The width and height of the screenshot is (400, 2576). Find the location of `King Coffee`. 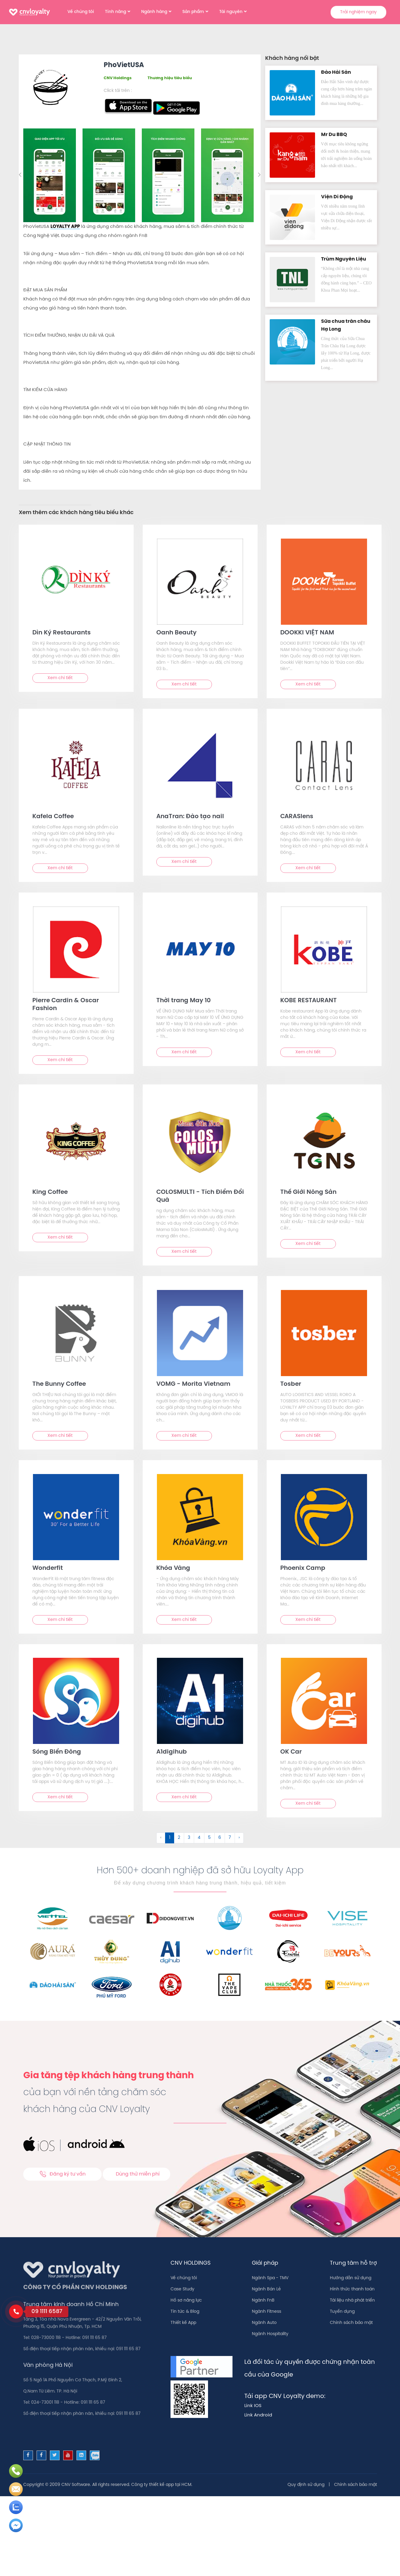

King Coffee is located at coordinates (50, 1192).